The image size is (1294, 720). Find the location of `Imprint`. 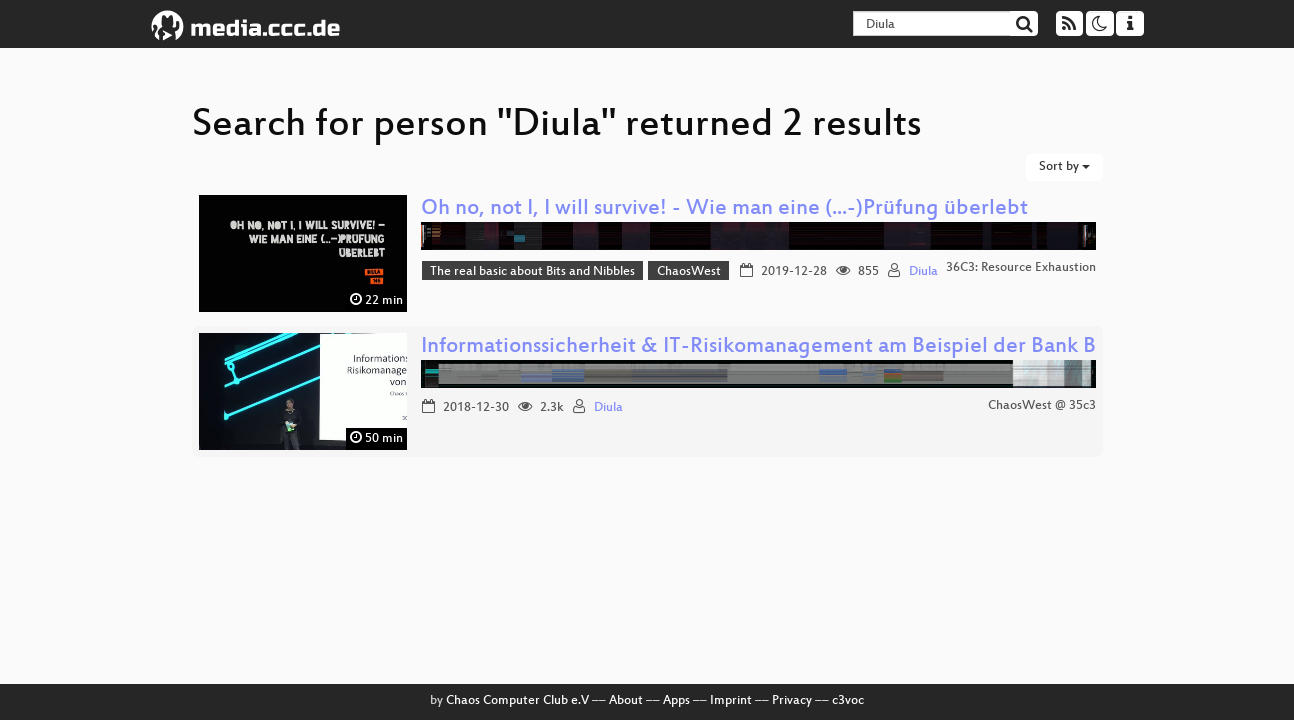

Imprint is located at coordinates (731, 701).